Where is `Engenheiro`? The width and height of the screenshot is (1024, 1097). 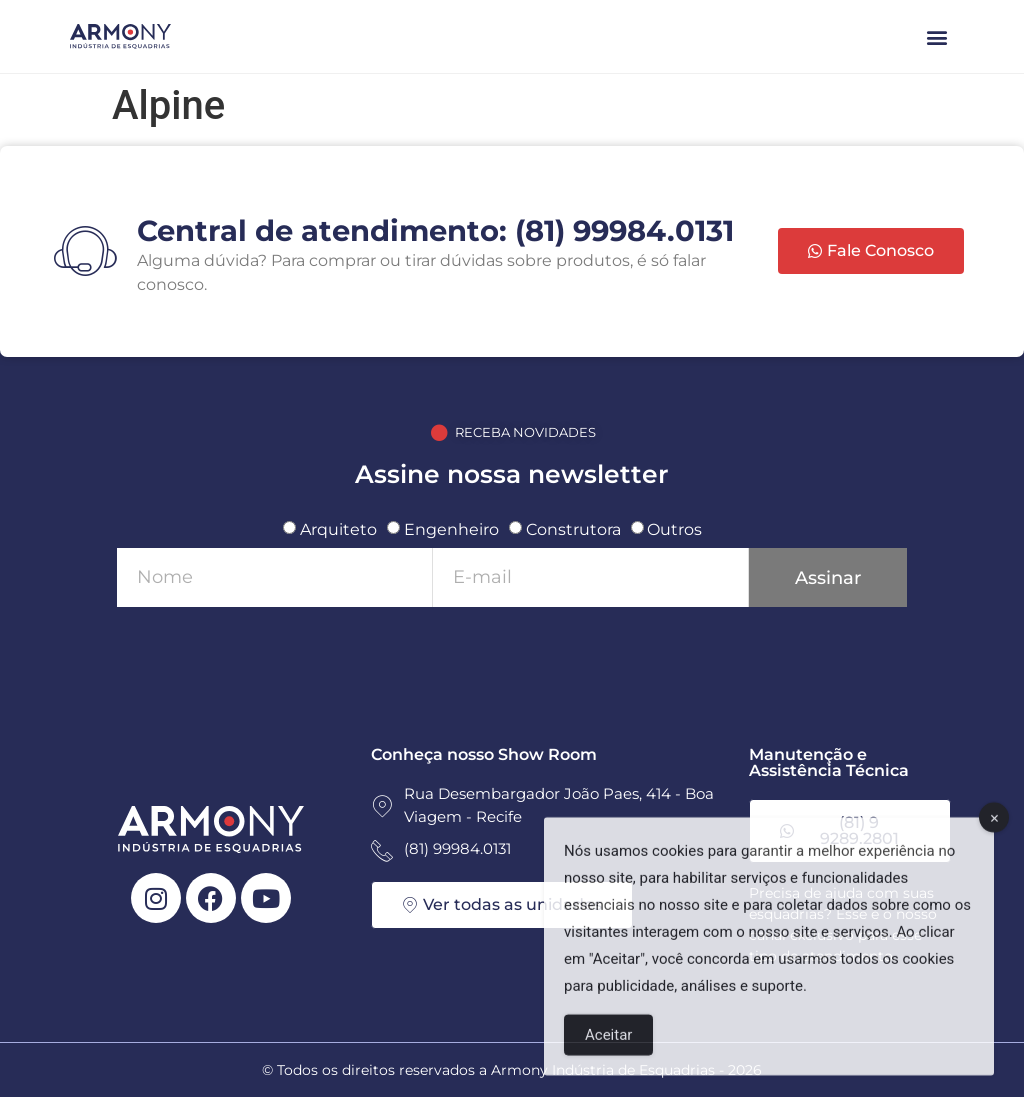
Engenheiro is located at coordinates (451, 529).